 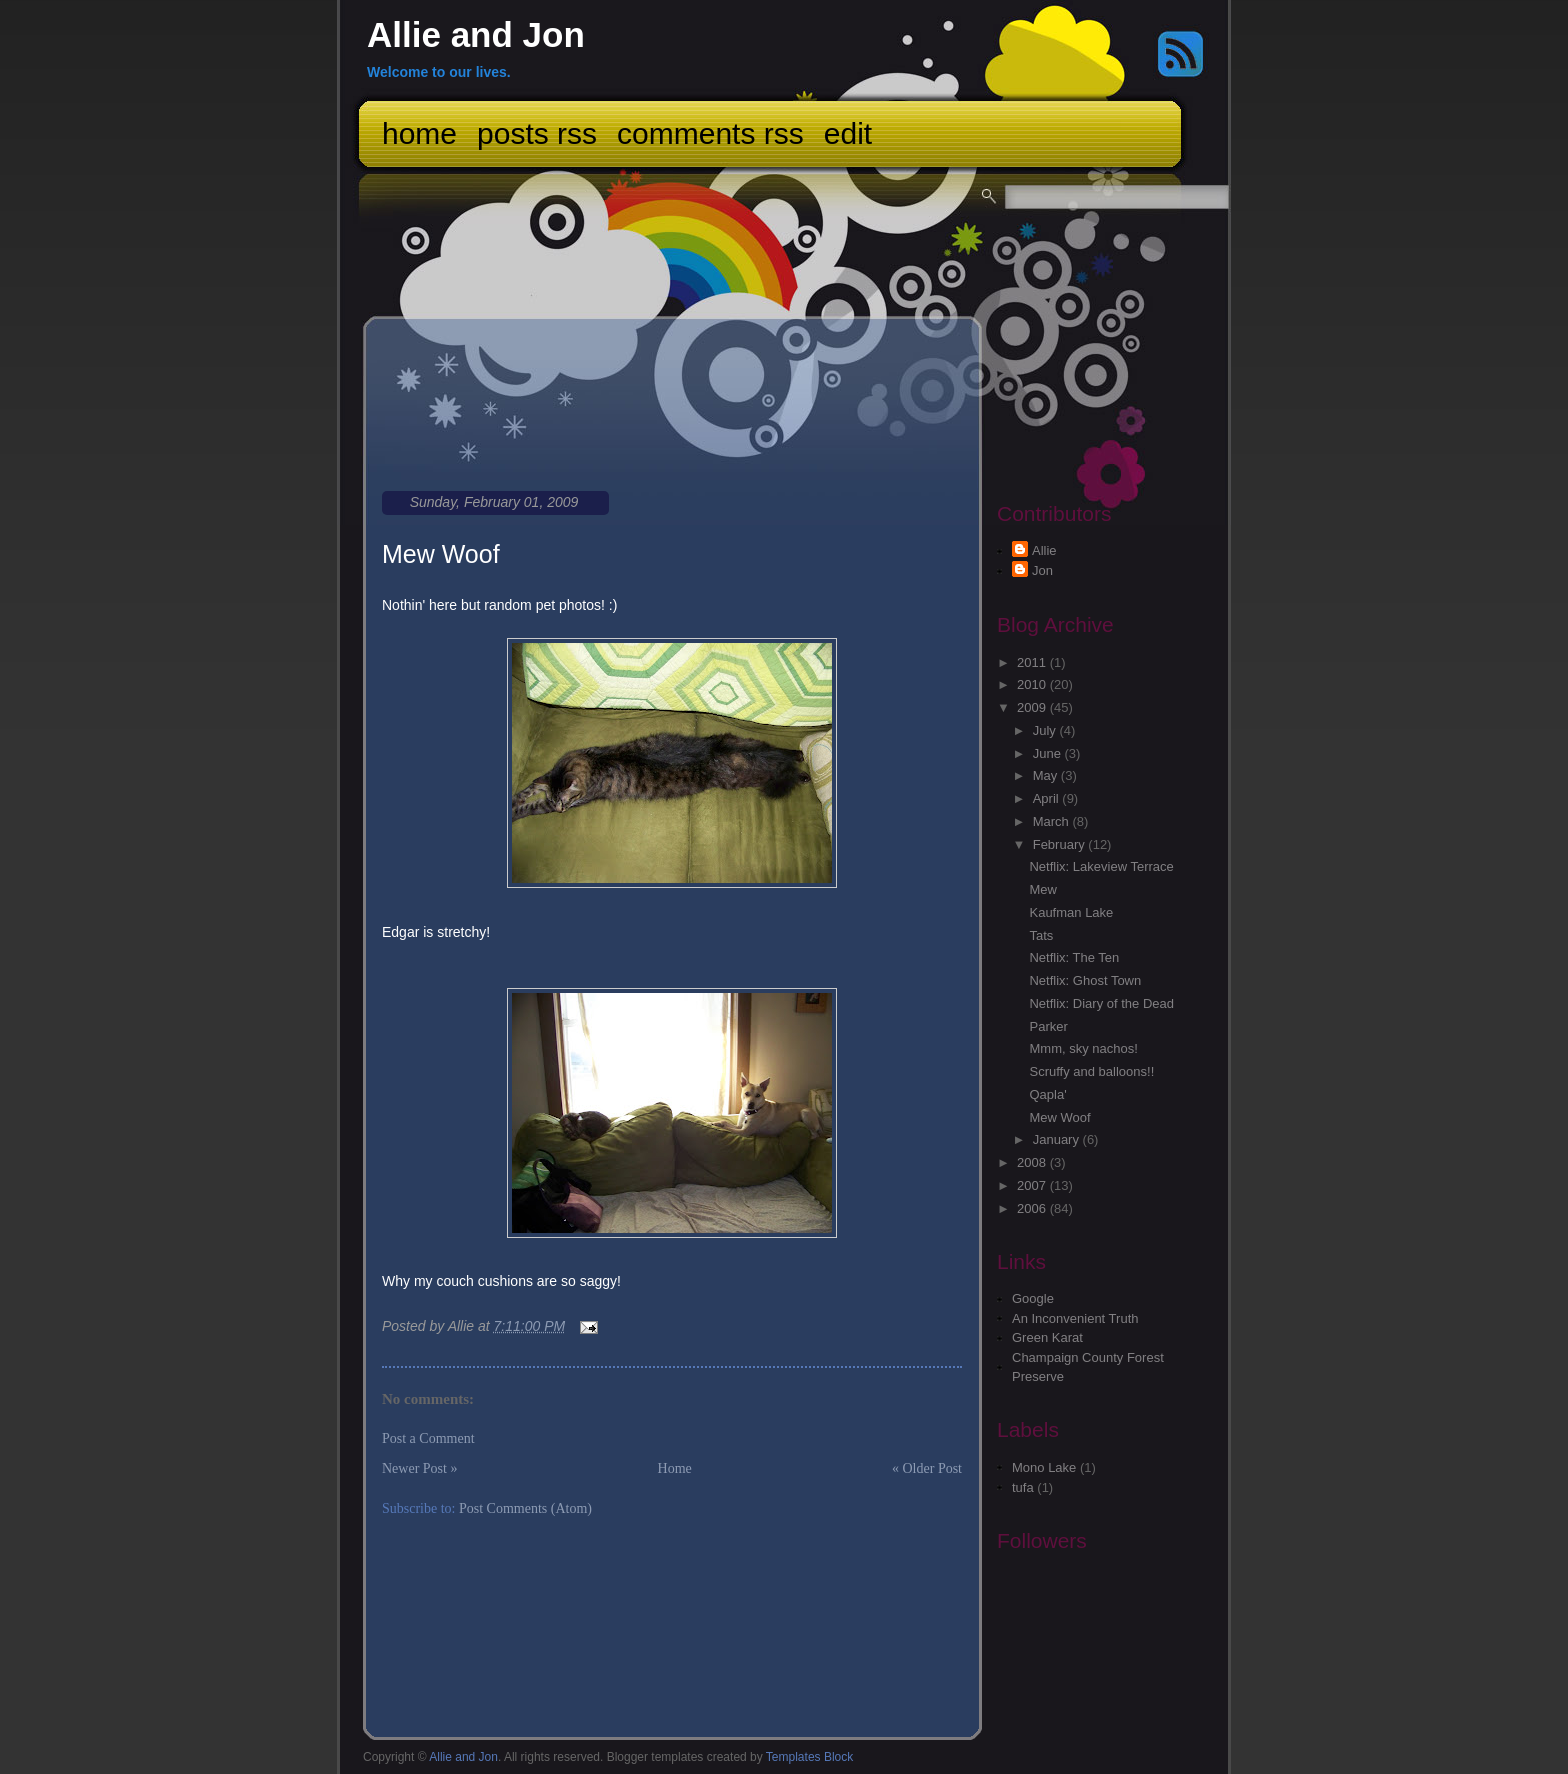 I want to click on Templates Block, so click(x=809, y=1757).